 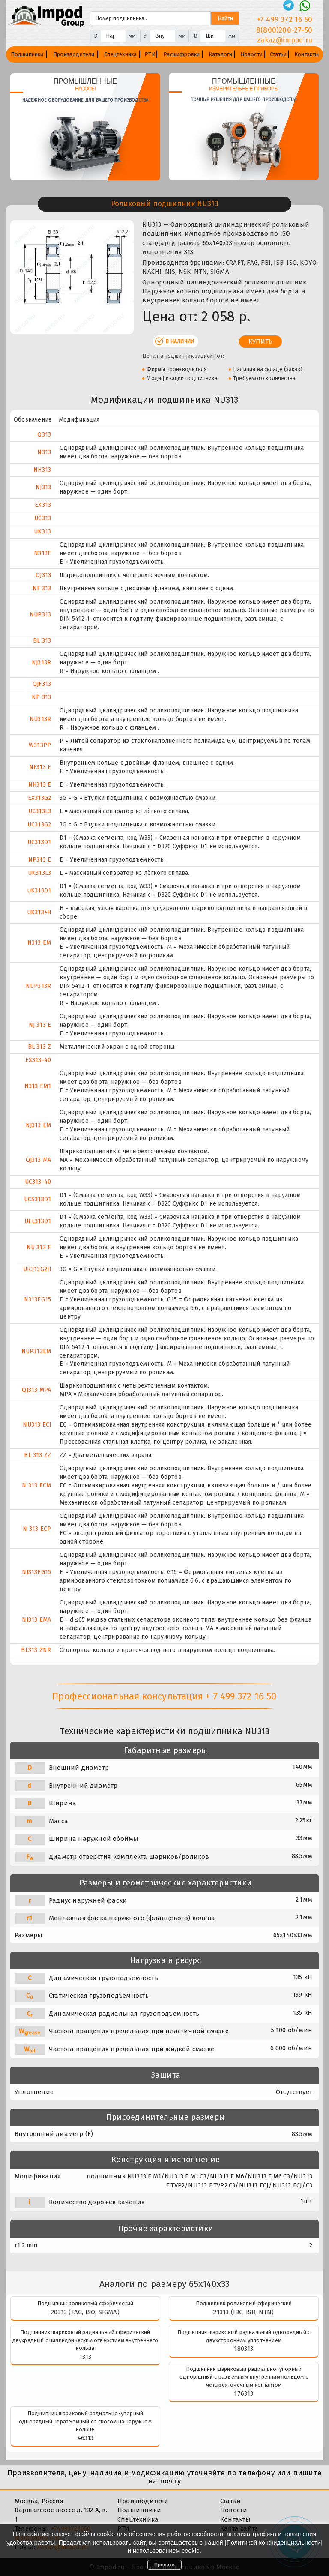 I want to click on 21313 (IBC, ISB, NTN), so click(x=243, y=2312).